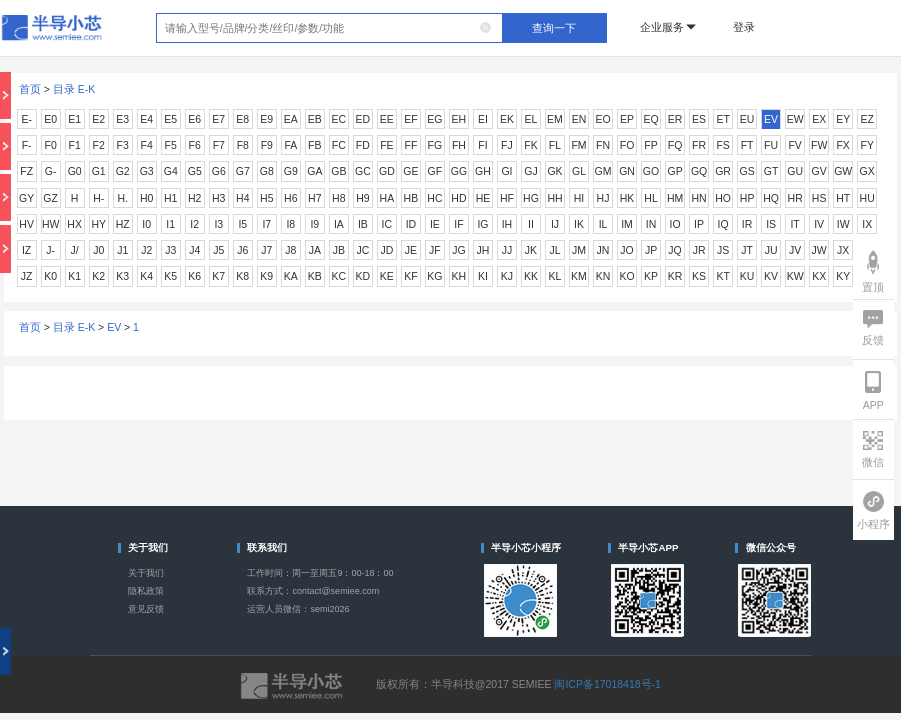 The image size is (901, 720). I want to click on J5, so click(218, 250).